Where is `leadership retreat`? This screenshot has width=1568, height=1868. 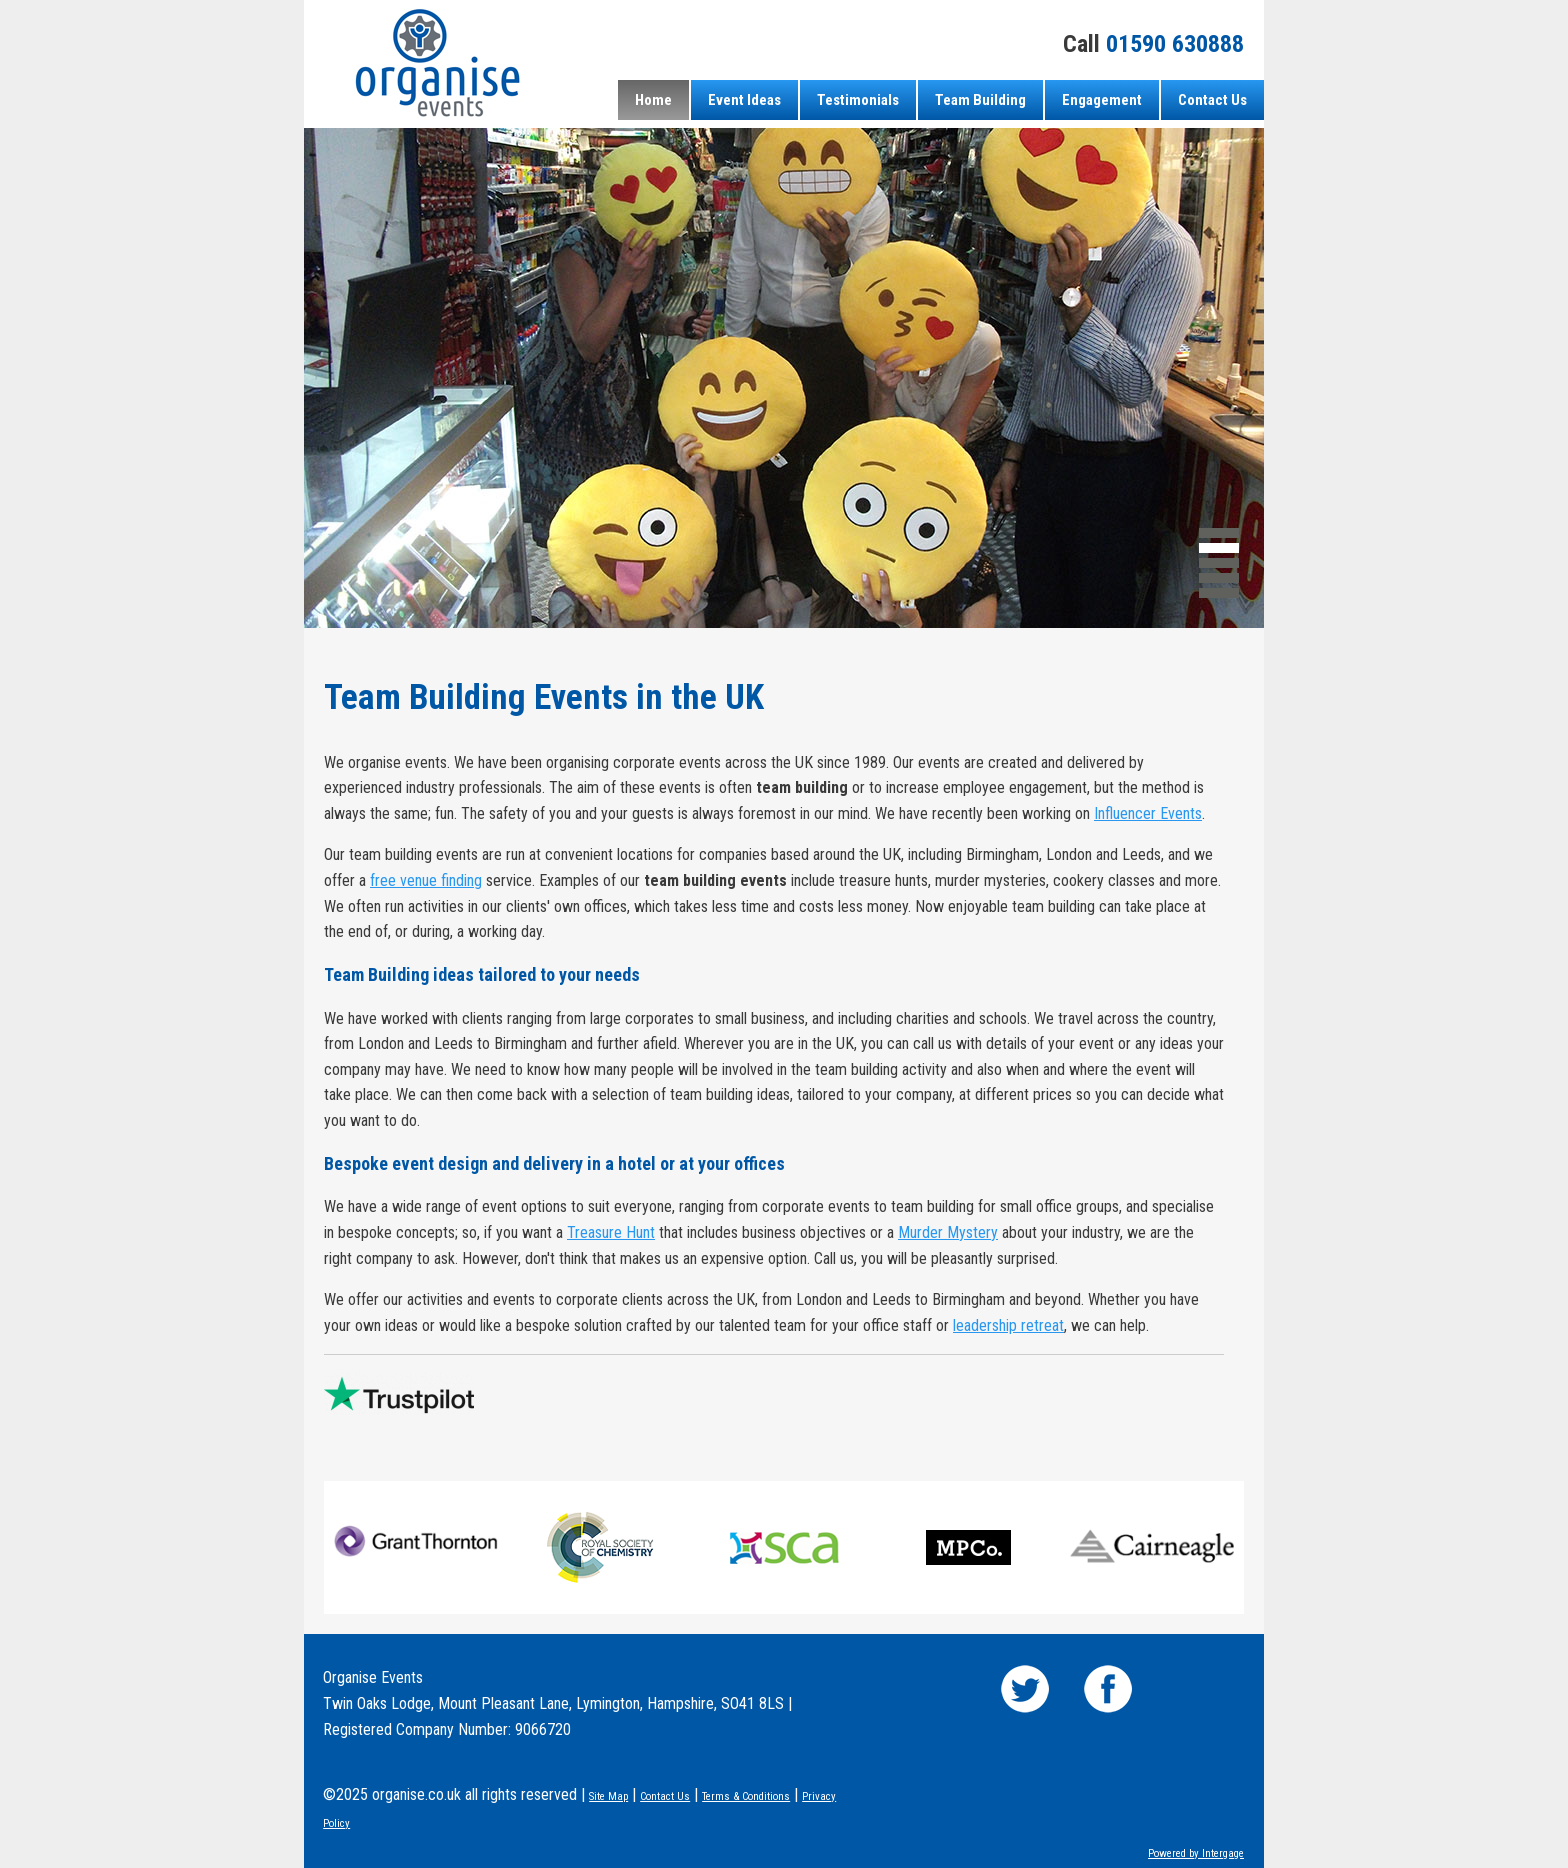 leadership retreat is located at coordinates (1008, 1325).